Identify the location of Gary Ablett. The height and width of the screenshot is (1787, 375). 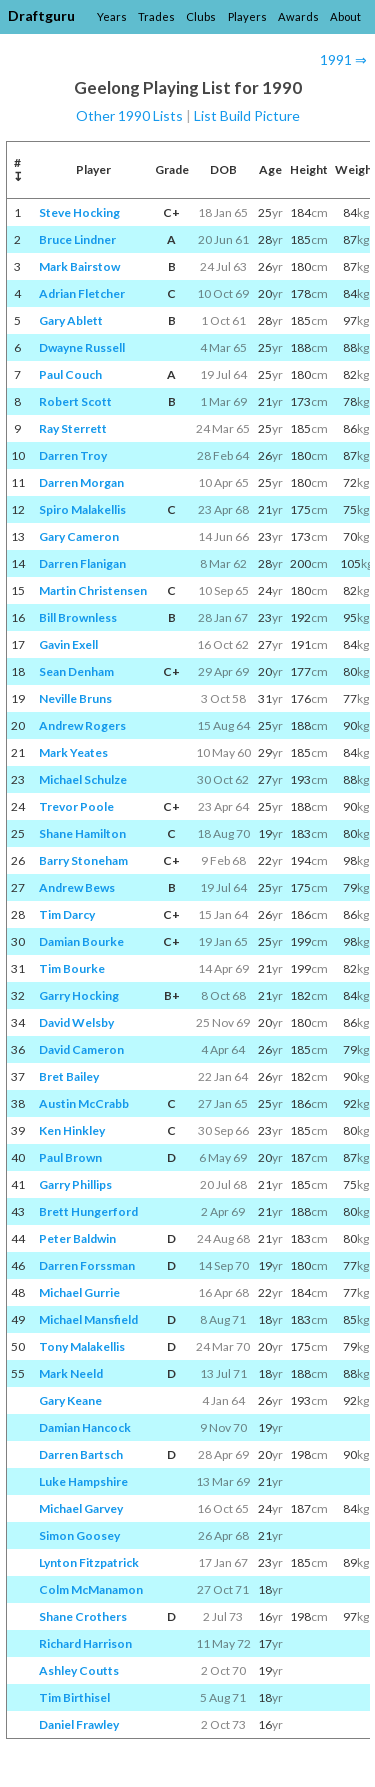
(71, 320).